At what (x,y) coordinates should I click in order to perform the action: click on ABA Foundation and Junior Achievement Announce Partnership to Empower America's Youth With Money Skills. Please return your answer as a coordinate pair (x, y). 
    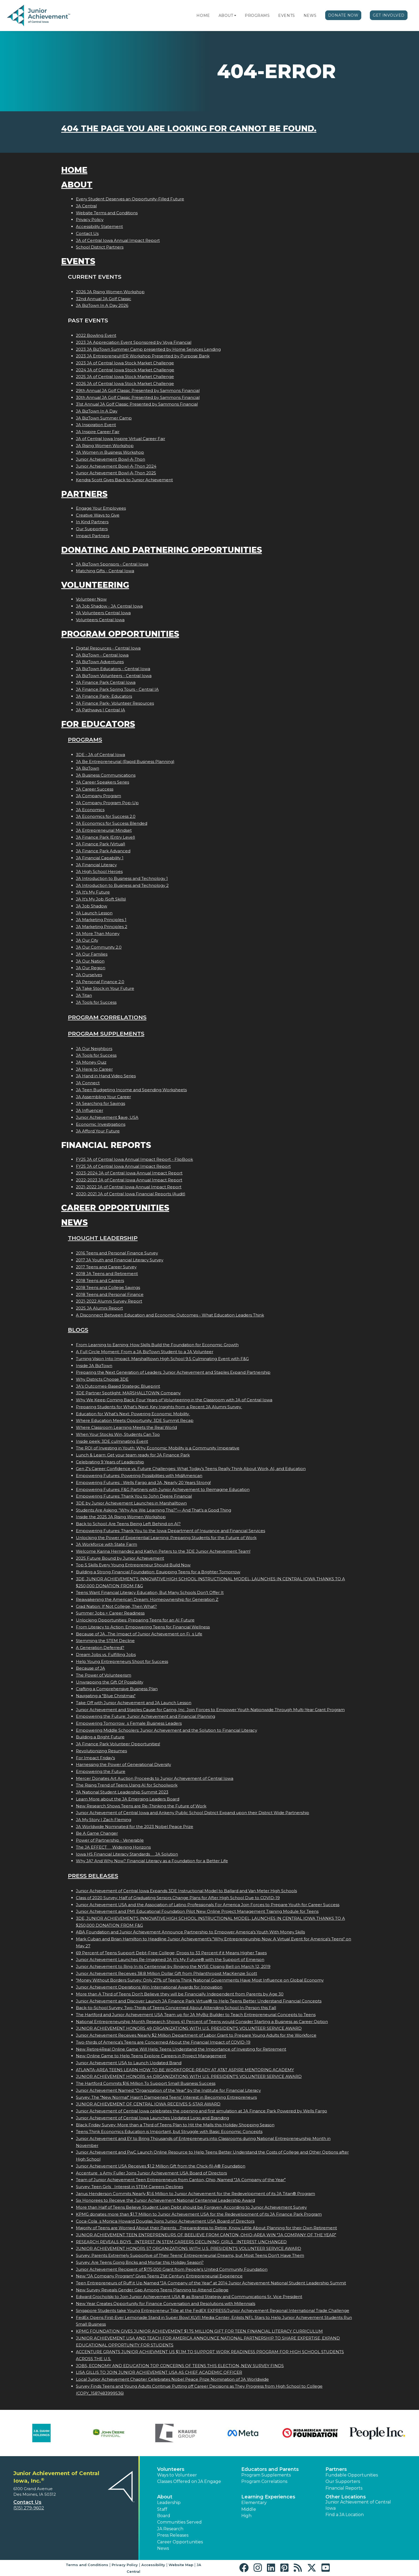
    Looking at the image, I should click on (190, 1931).